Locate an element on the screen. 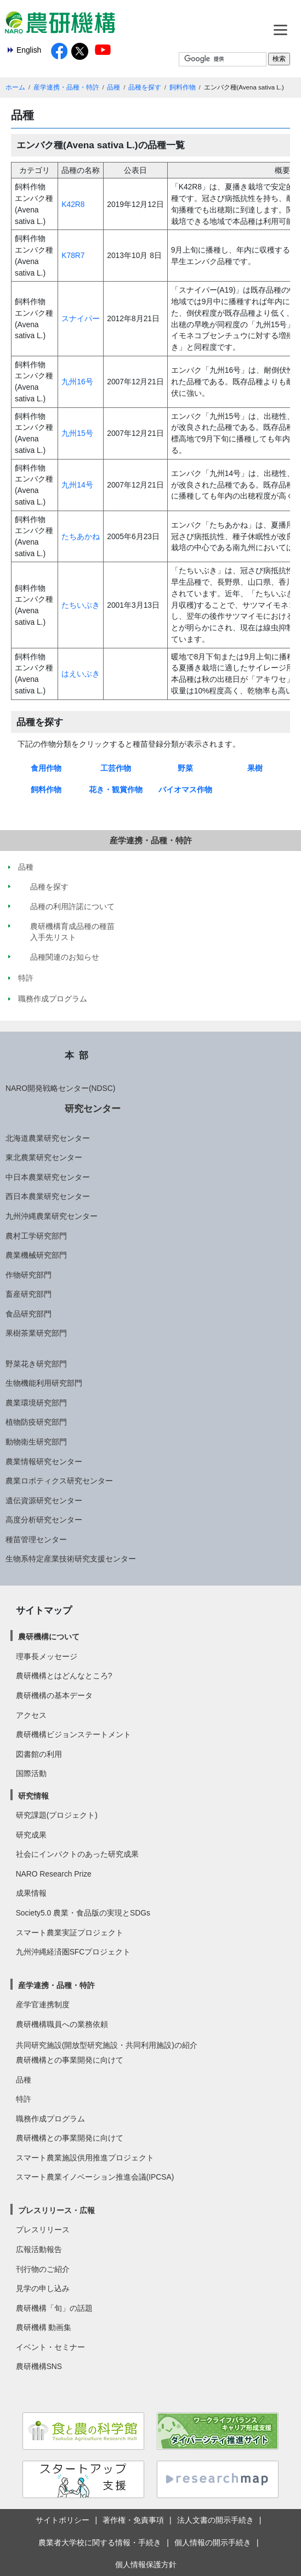  法人文書の開示手続き is located at coordinates (215, 2520).